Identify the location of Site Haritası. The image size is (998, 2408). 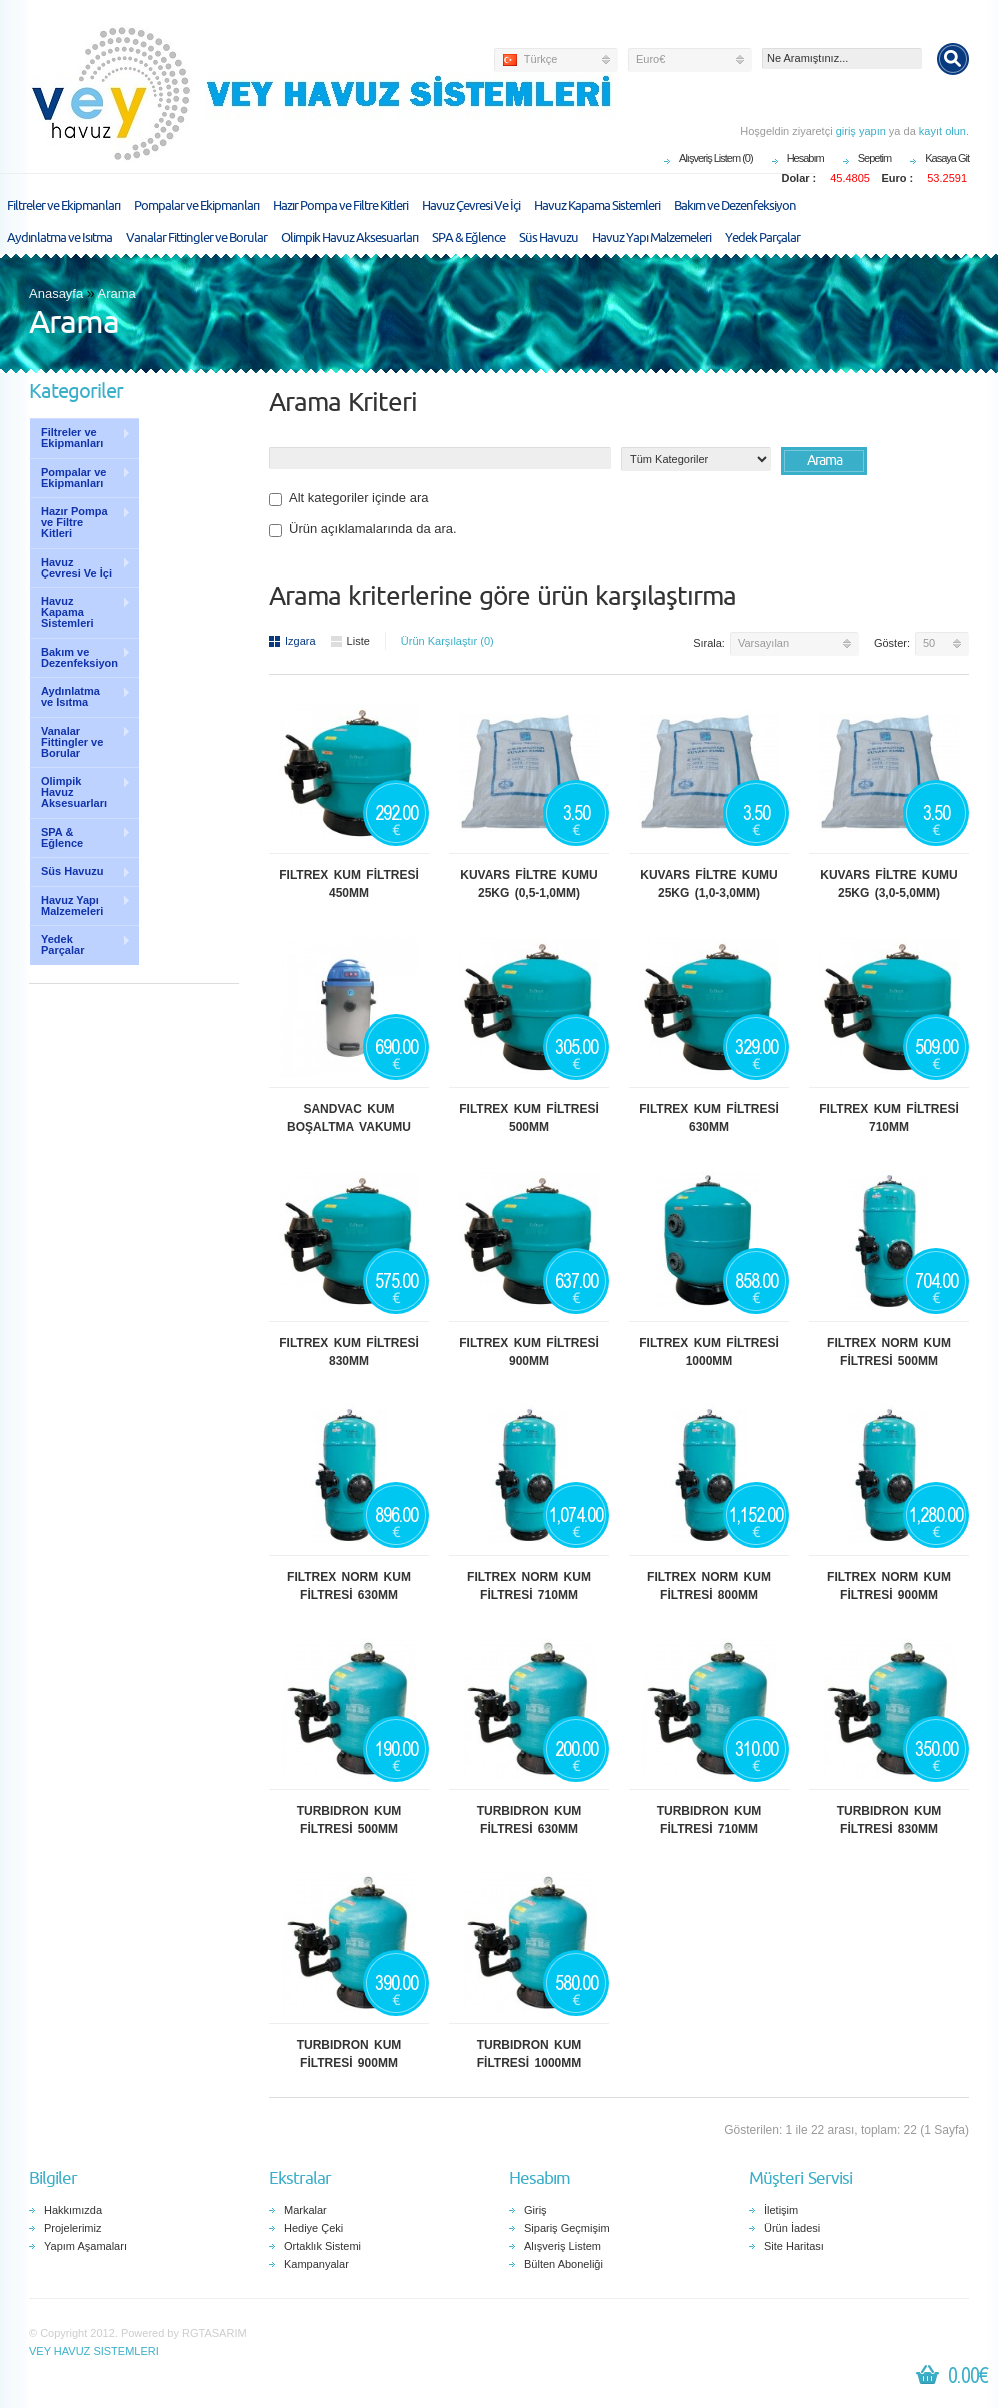
(794, 2246).